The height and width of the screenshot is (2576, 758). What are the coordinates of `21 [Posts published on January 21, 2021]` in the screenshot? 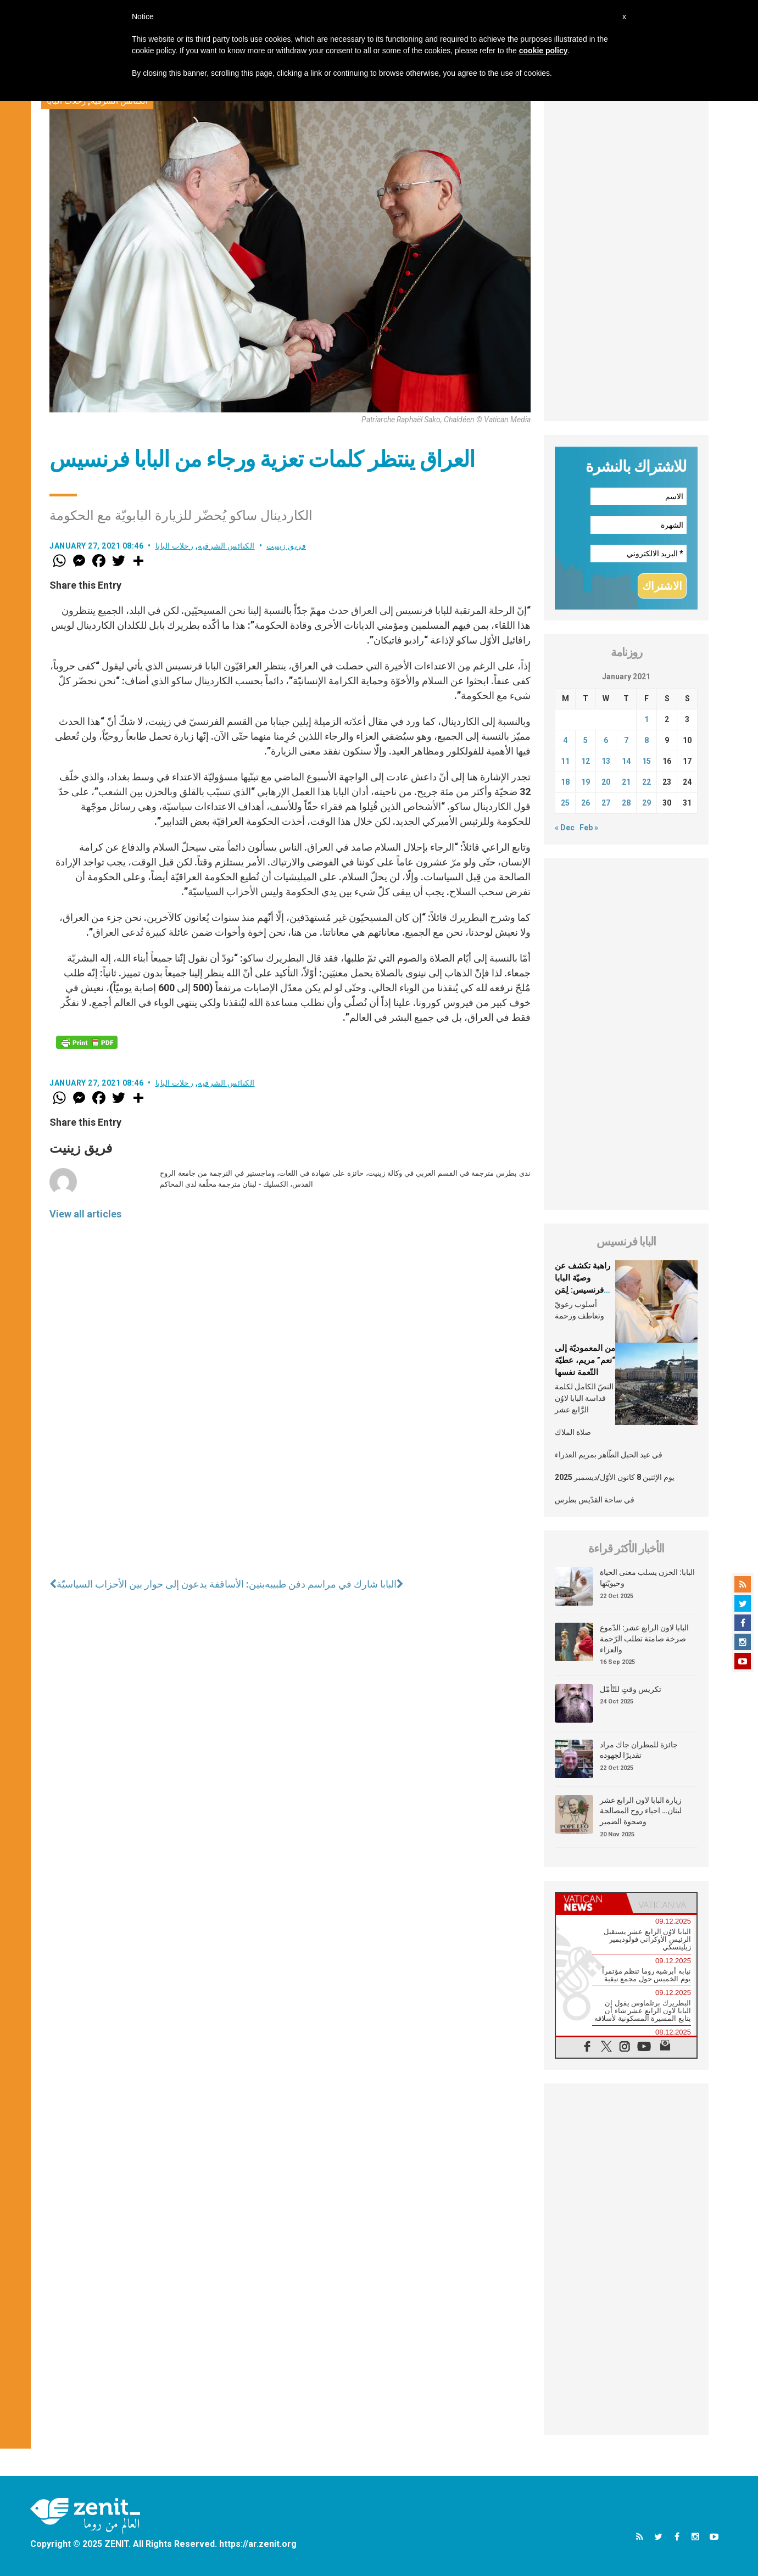 It's located at (626, 782).